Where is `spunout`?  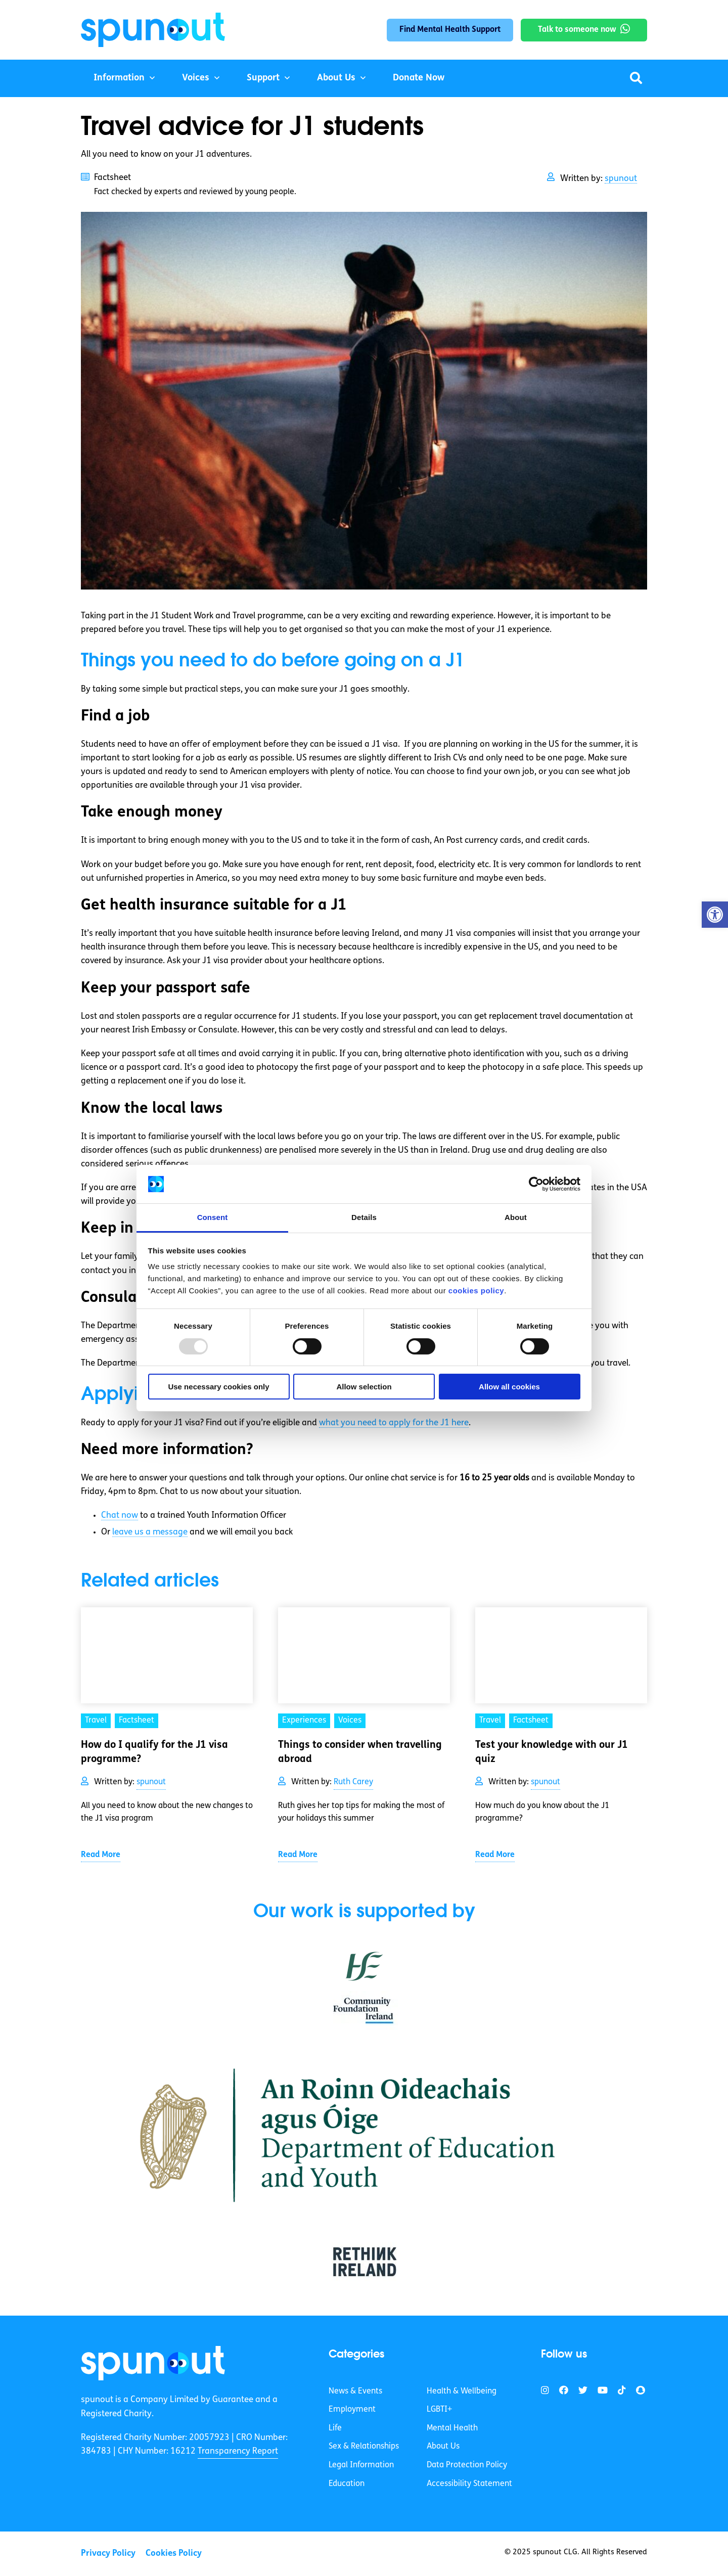
spunout is located at coordinates (621, 178).